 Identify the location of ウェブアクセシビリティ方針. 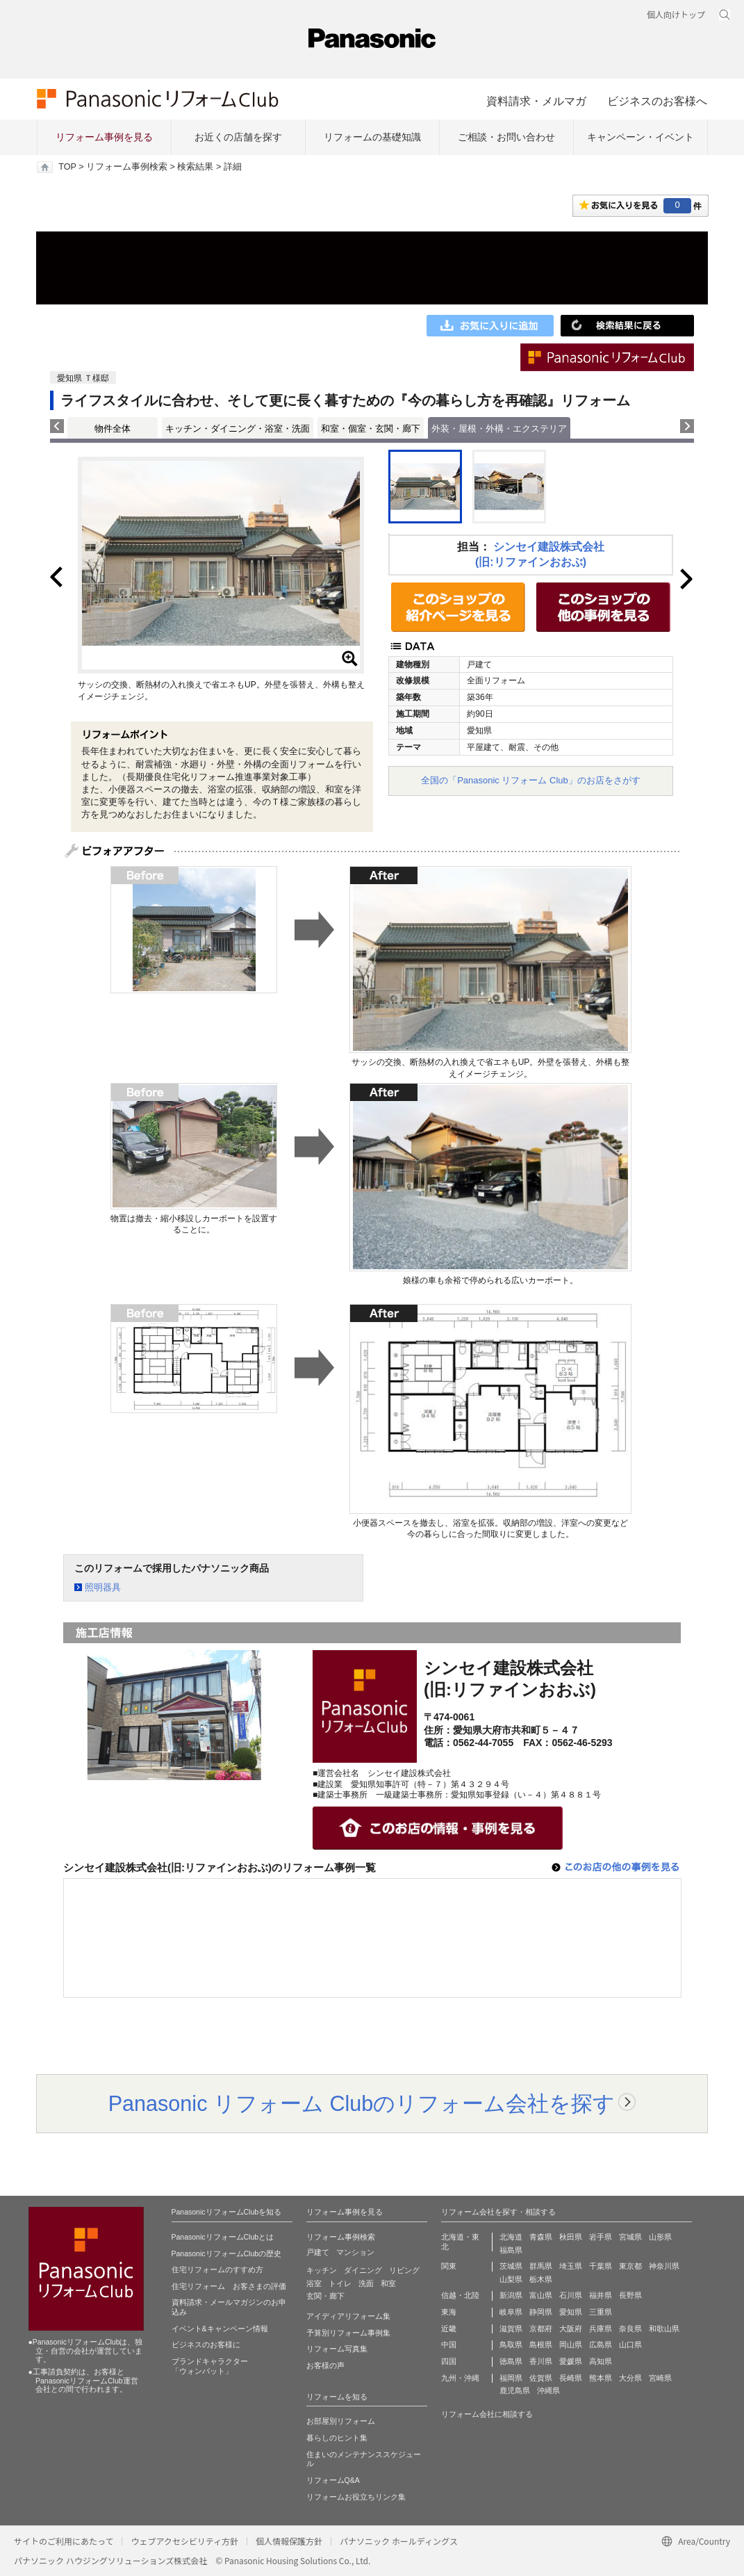
(184, 2541).